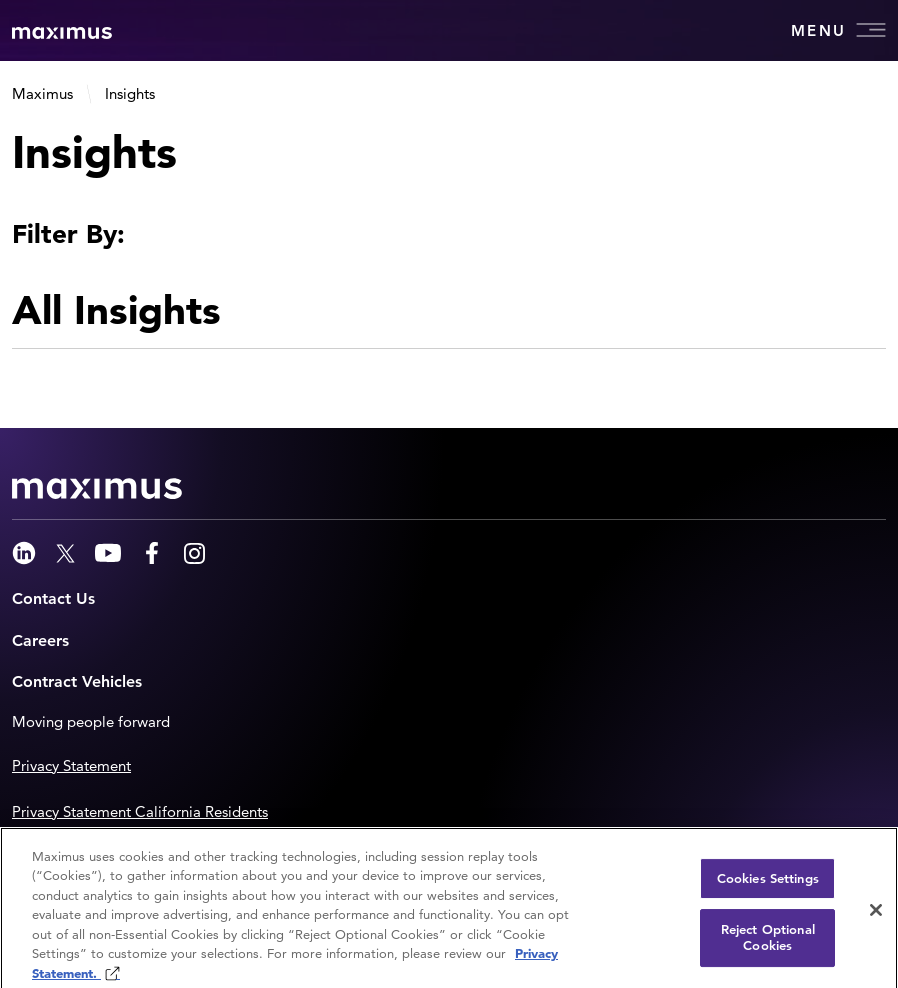 The width and height of the screenshot is (898, 988). I want to click on [Close], so click(876, 916).